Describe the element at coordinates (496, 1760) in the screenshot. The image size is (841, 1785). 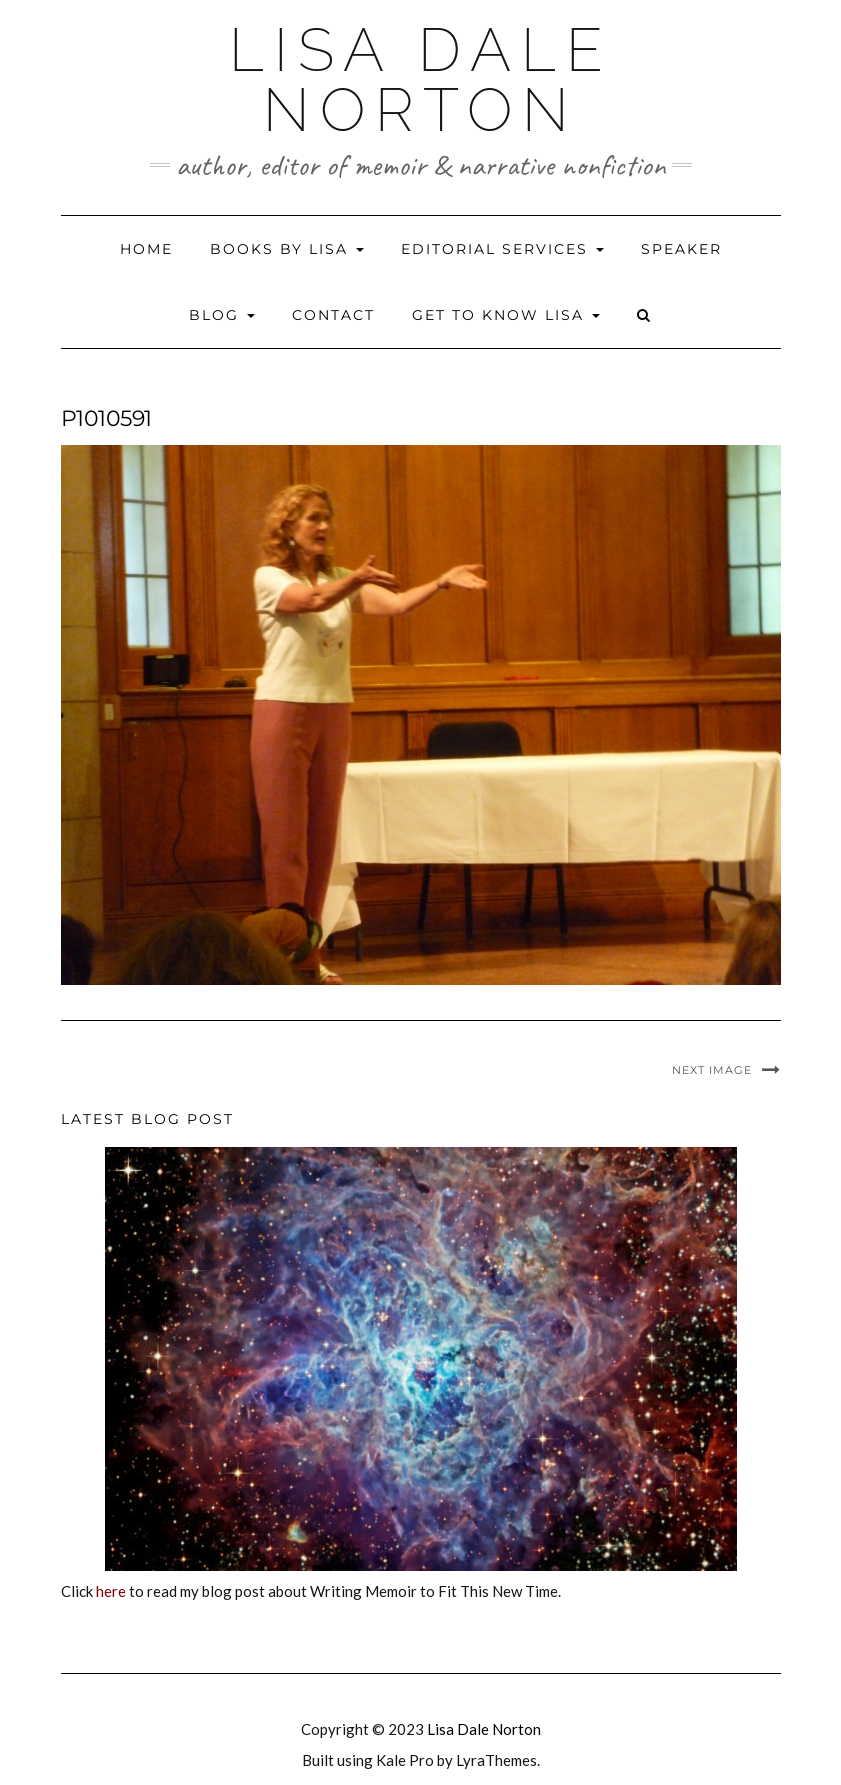
I see `LyraThemes` at that location.